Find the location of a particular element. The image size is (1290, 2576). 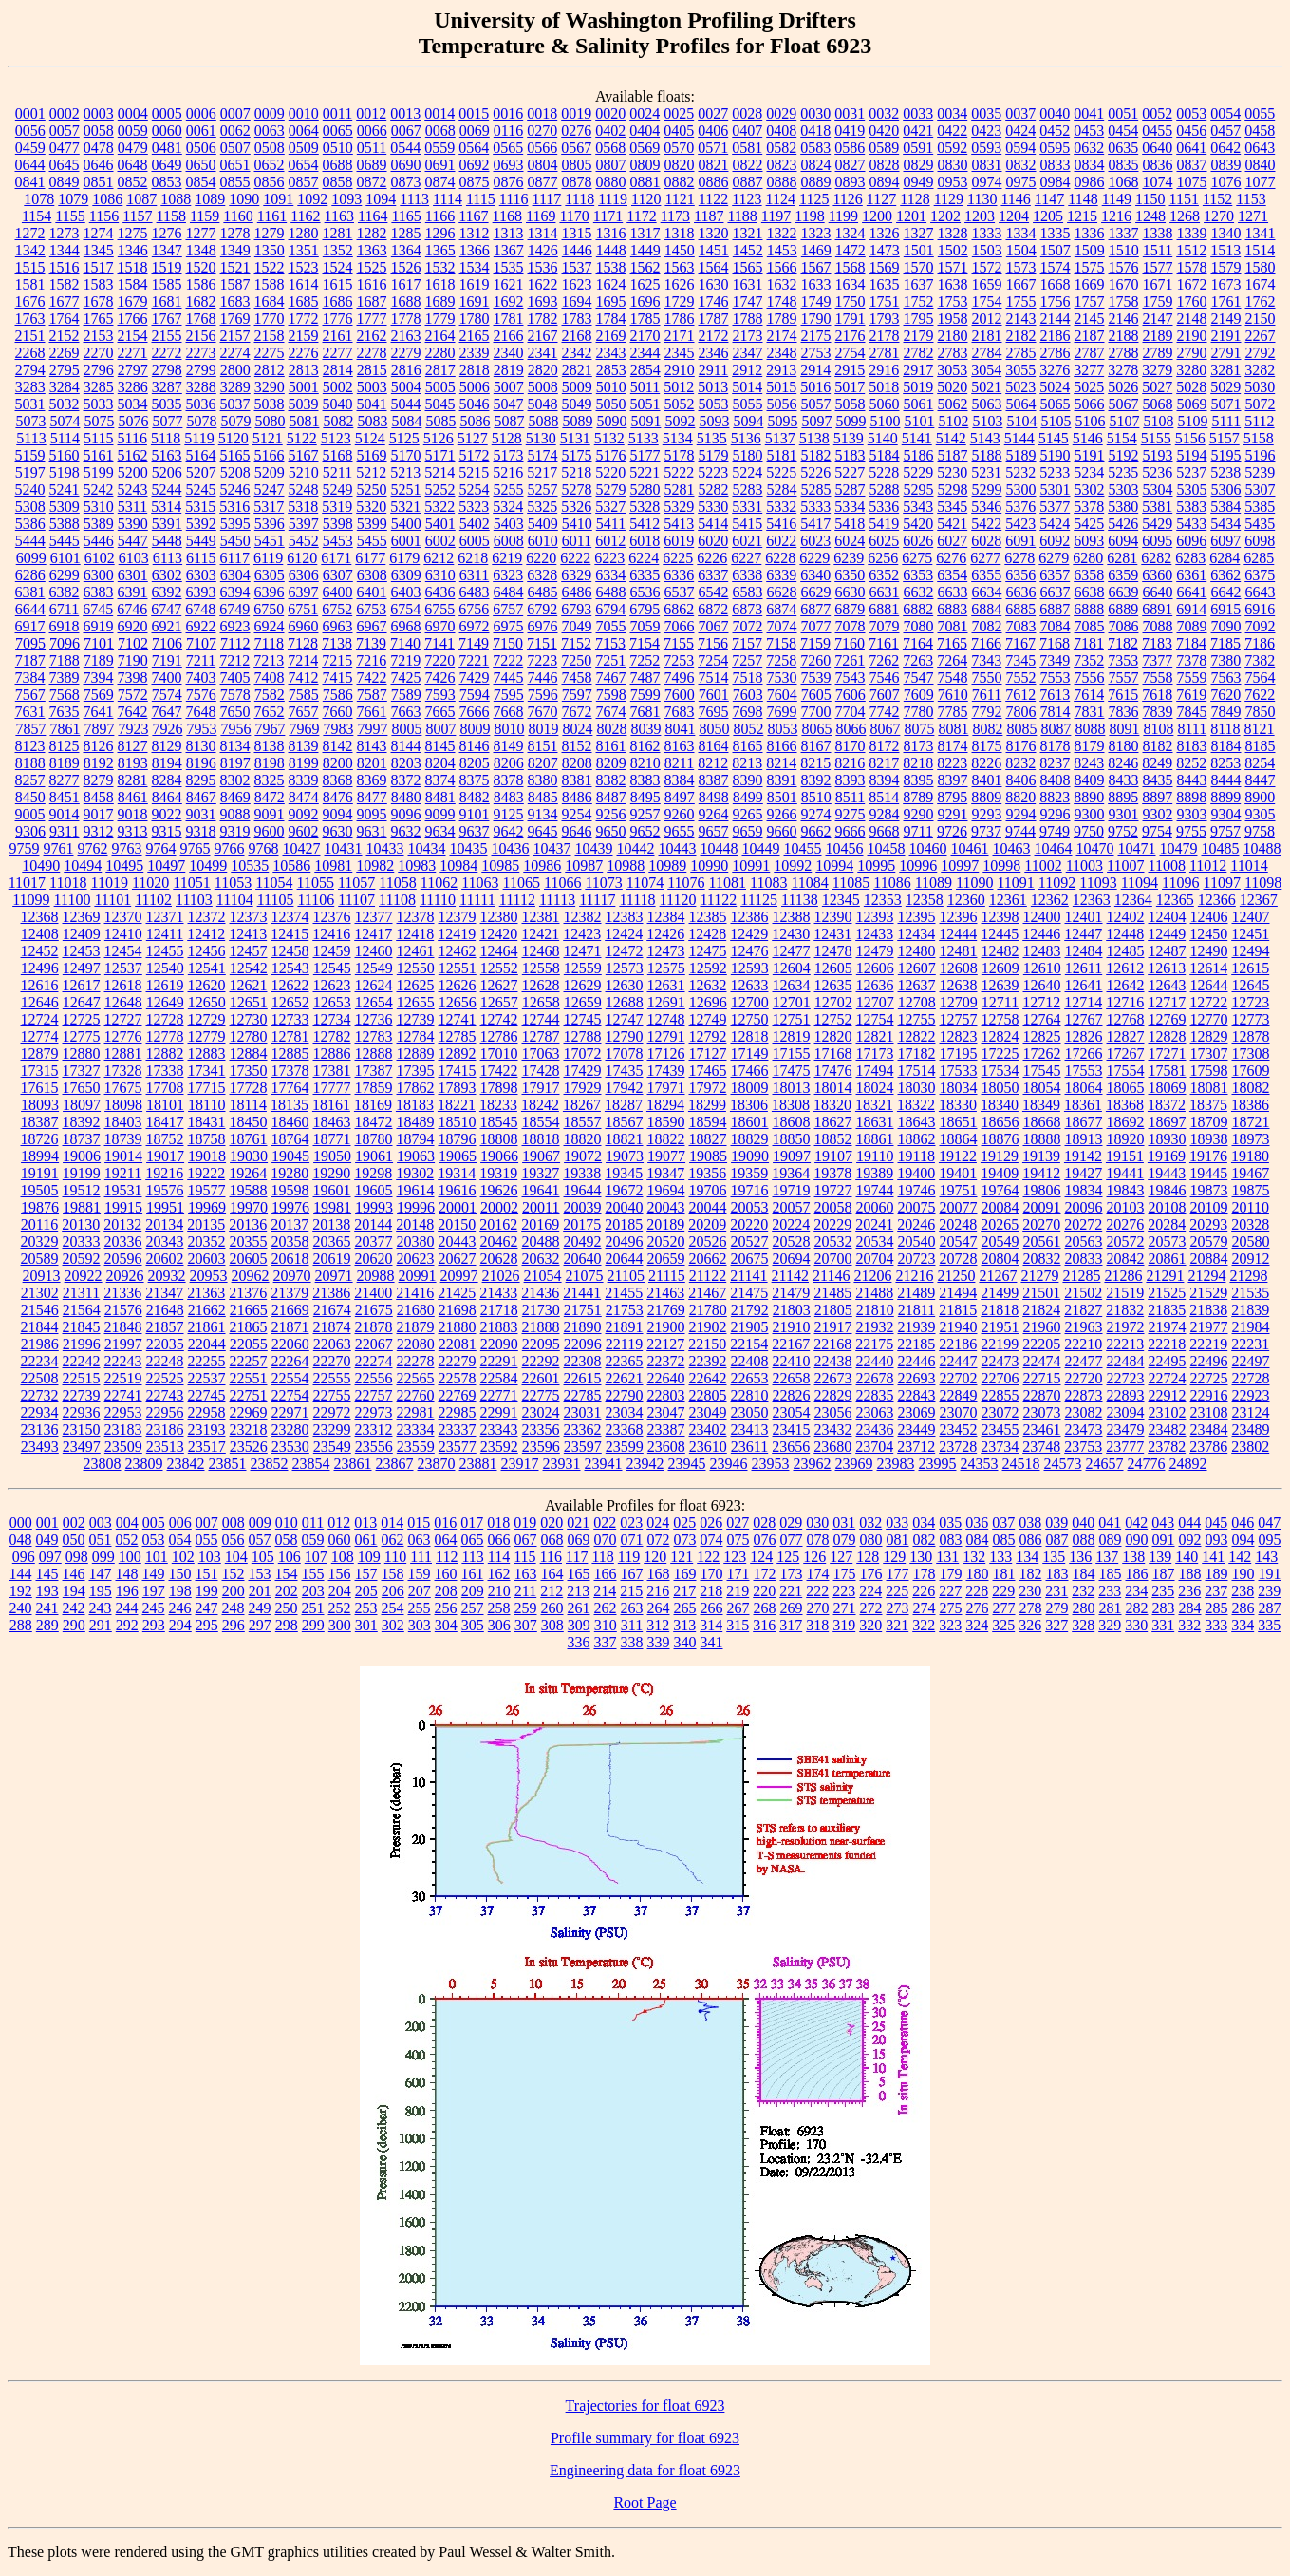

20175 is located at coordinates (582, 1224).